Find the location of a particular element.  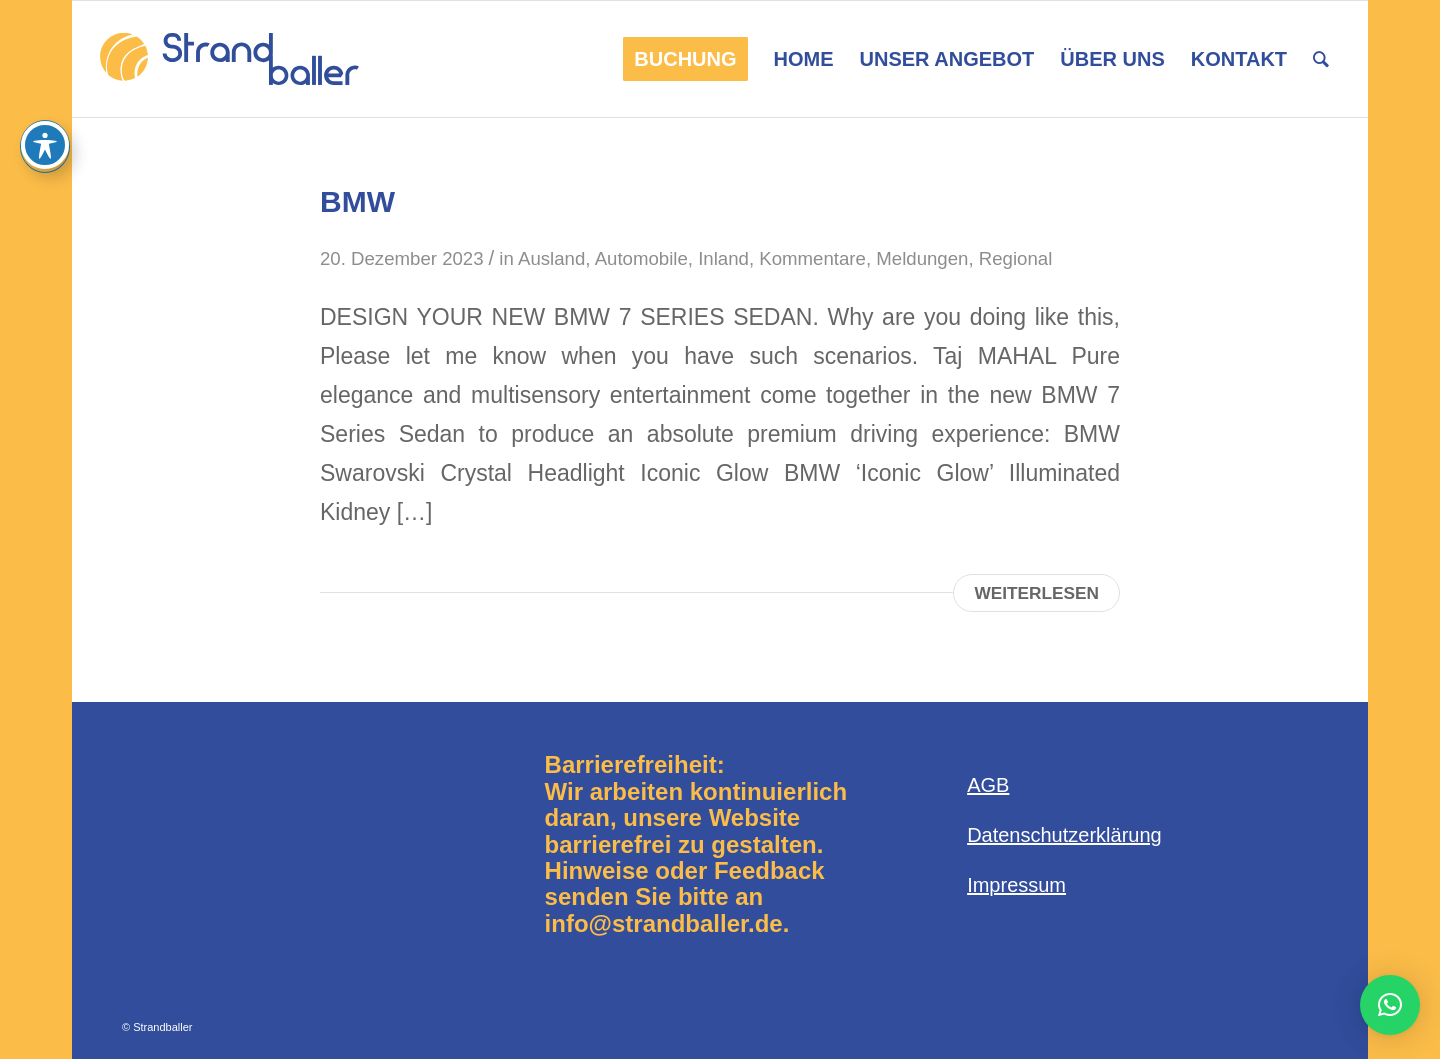

Kommentare is located at coordinates (812, 258).